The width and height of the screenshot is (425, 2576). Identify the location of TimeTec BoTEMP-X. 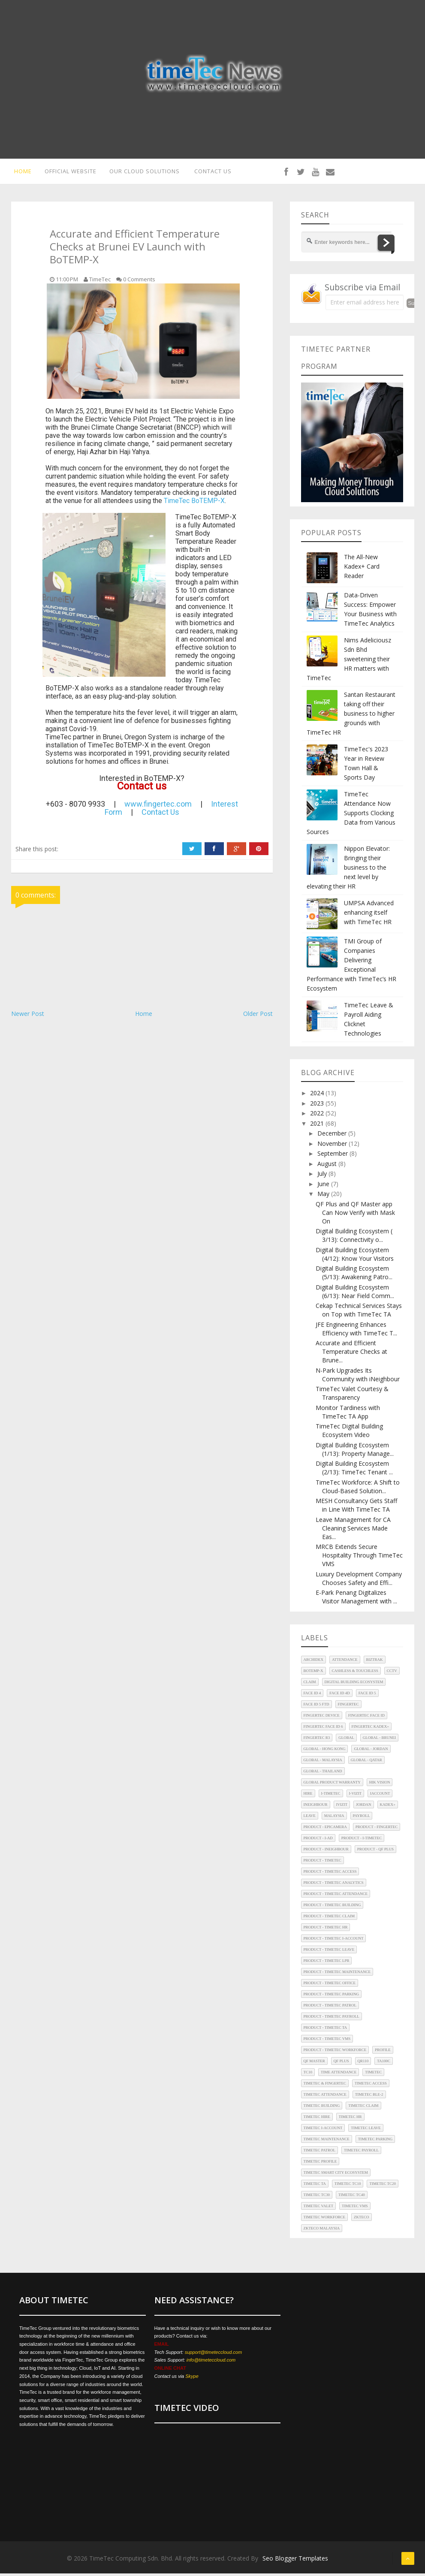
(194, 503).